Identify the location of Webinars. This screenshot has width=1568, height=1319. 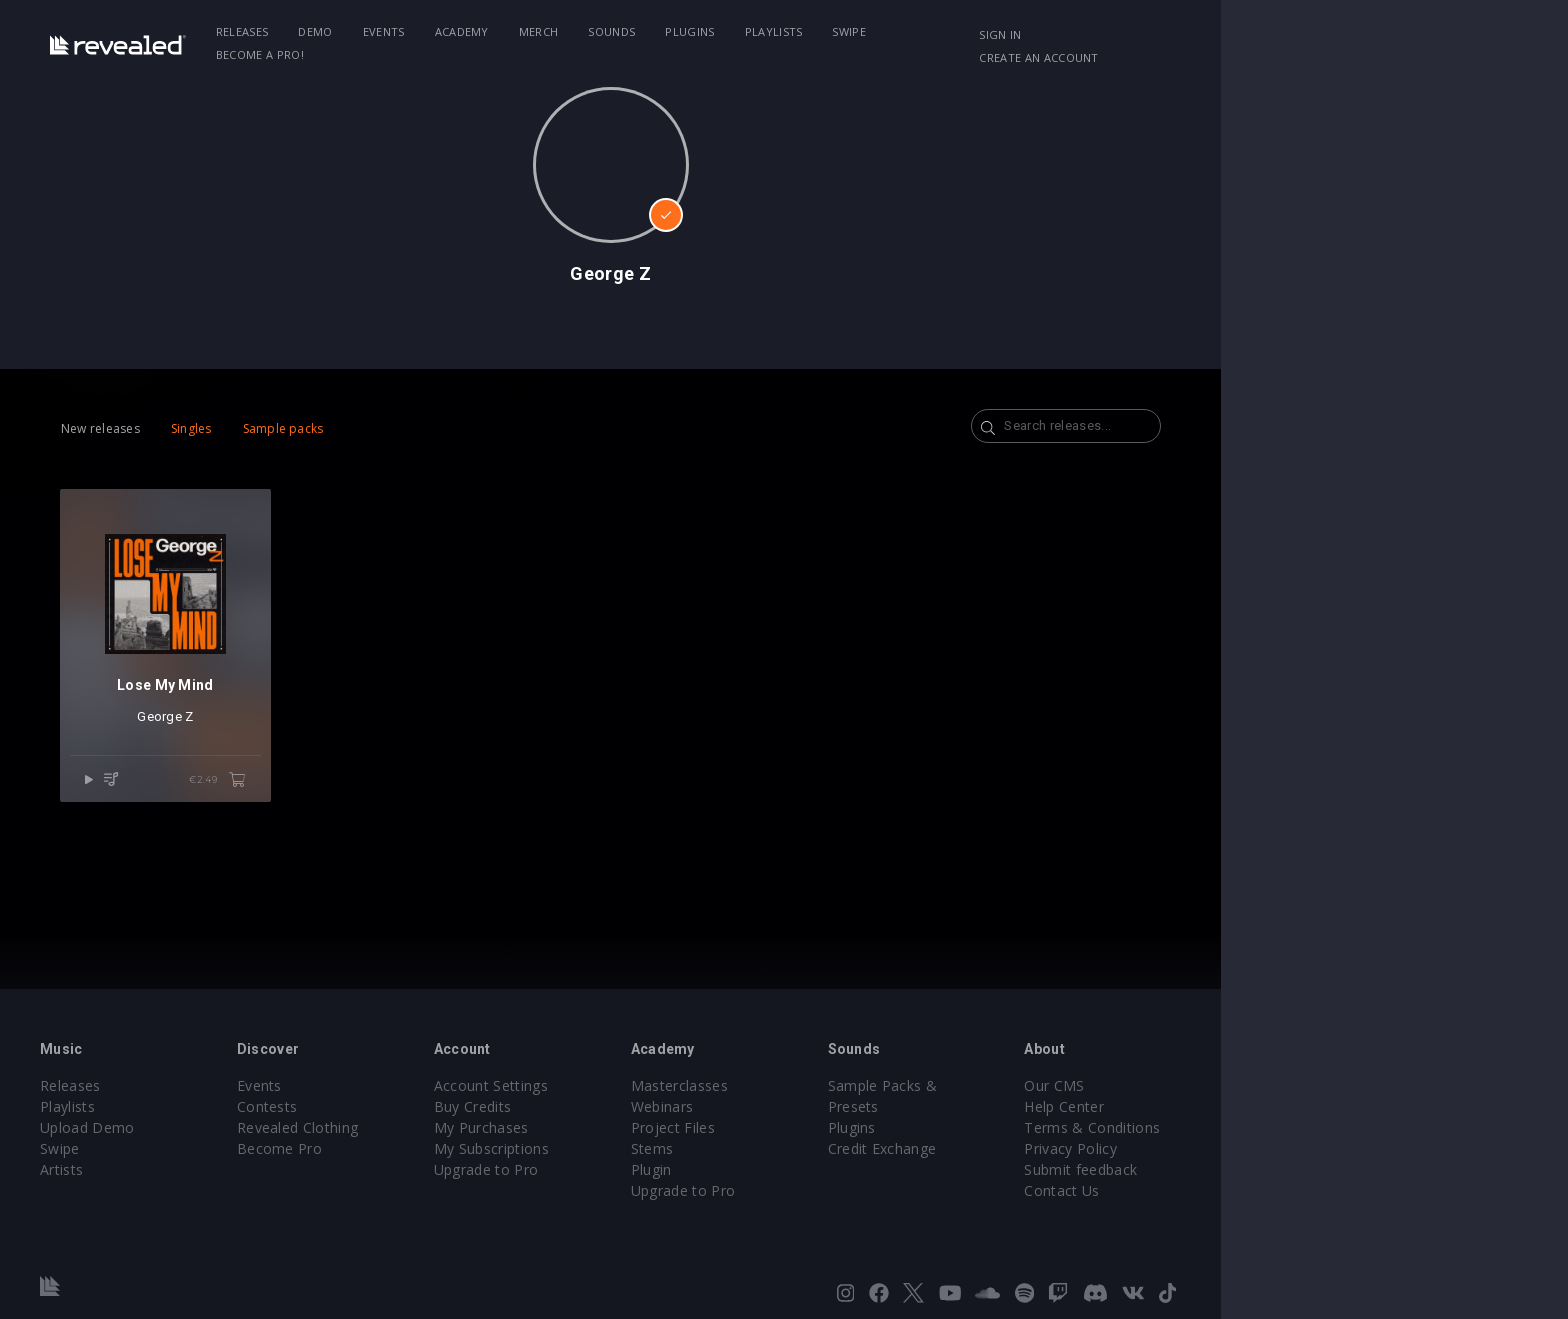
(835, 1106).